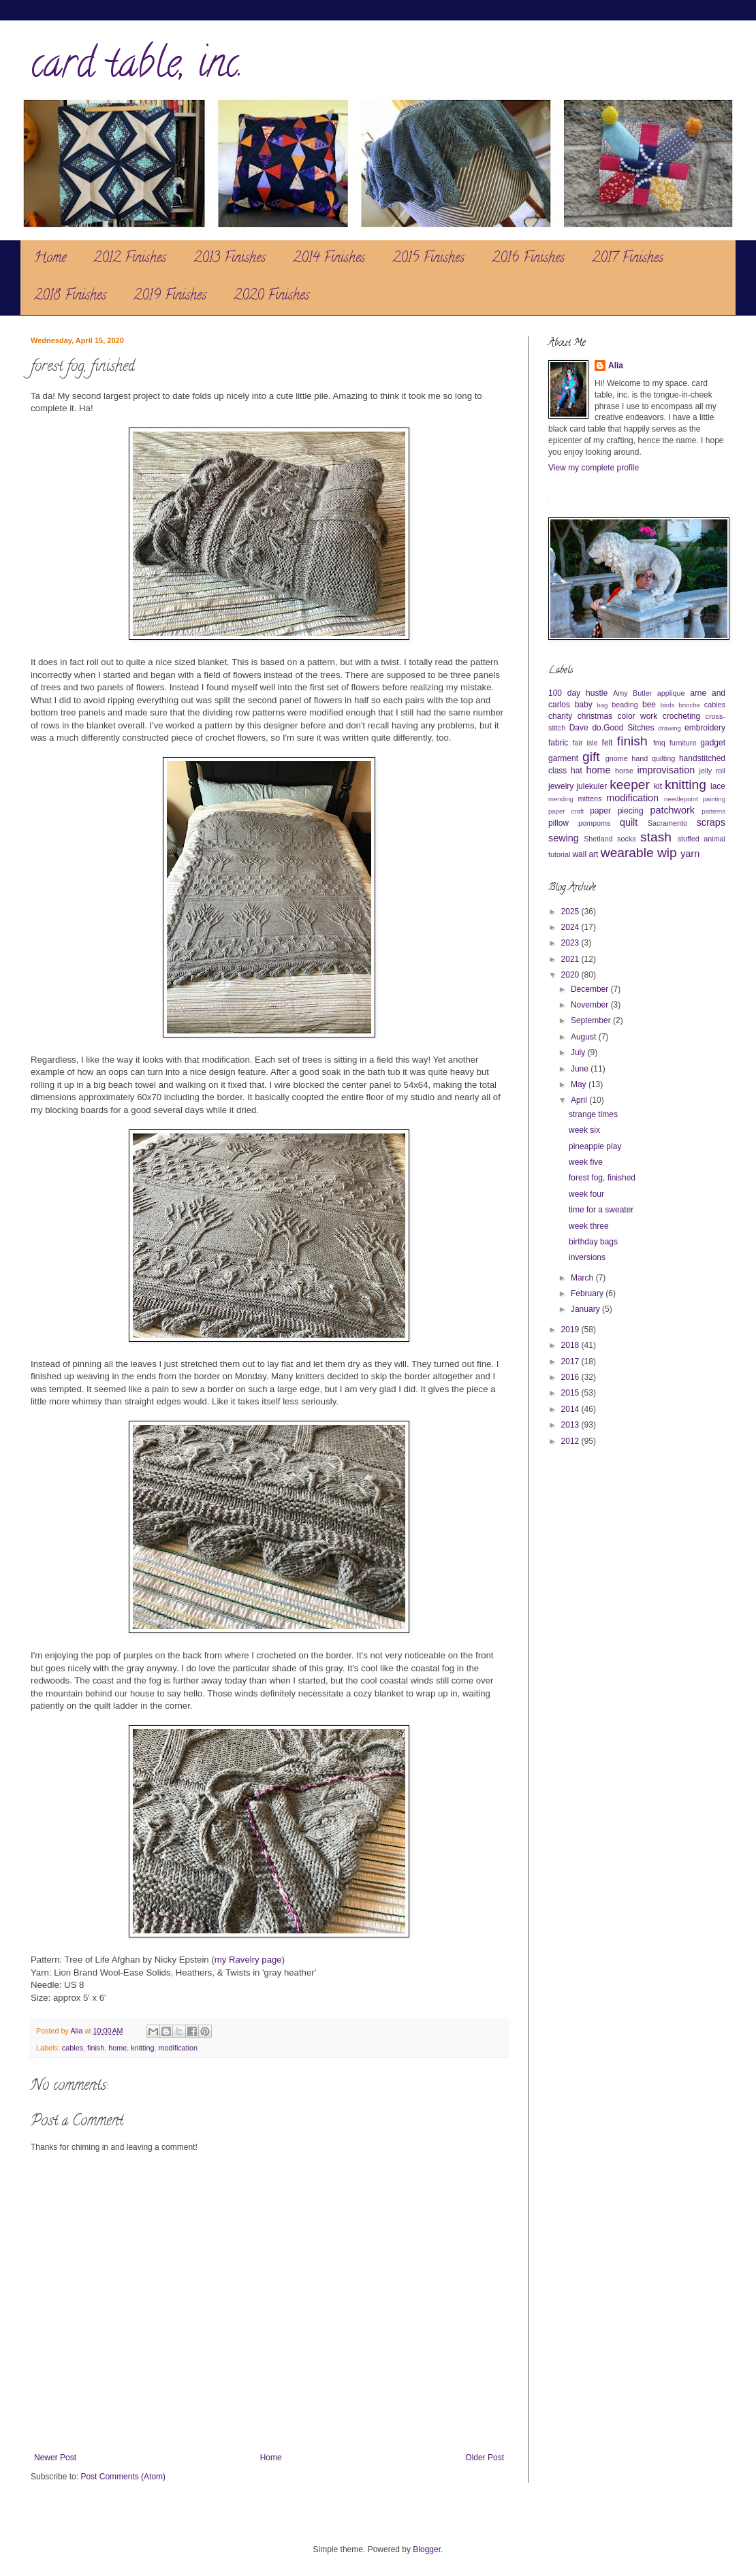 Image resolution: width=756 pixels, height=2576 pixels. I want to click on tutorial, so click(559, 854).